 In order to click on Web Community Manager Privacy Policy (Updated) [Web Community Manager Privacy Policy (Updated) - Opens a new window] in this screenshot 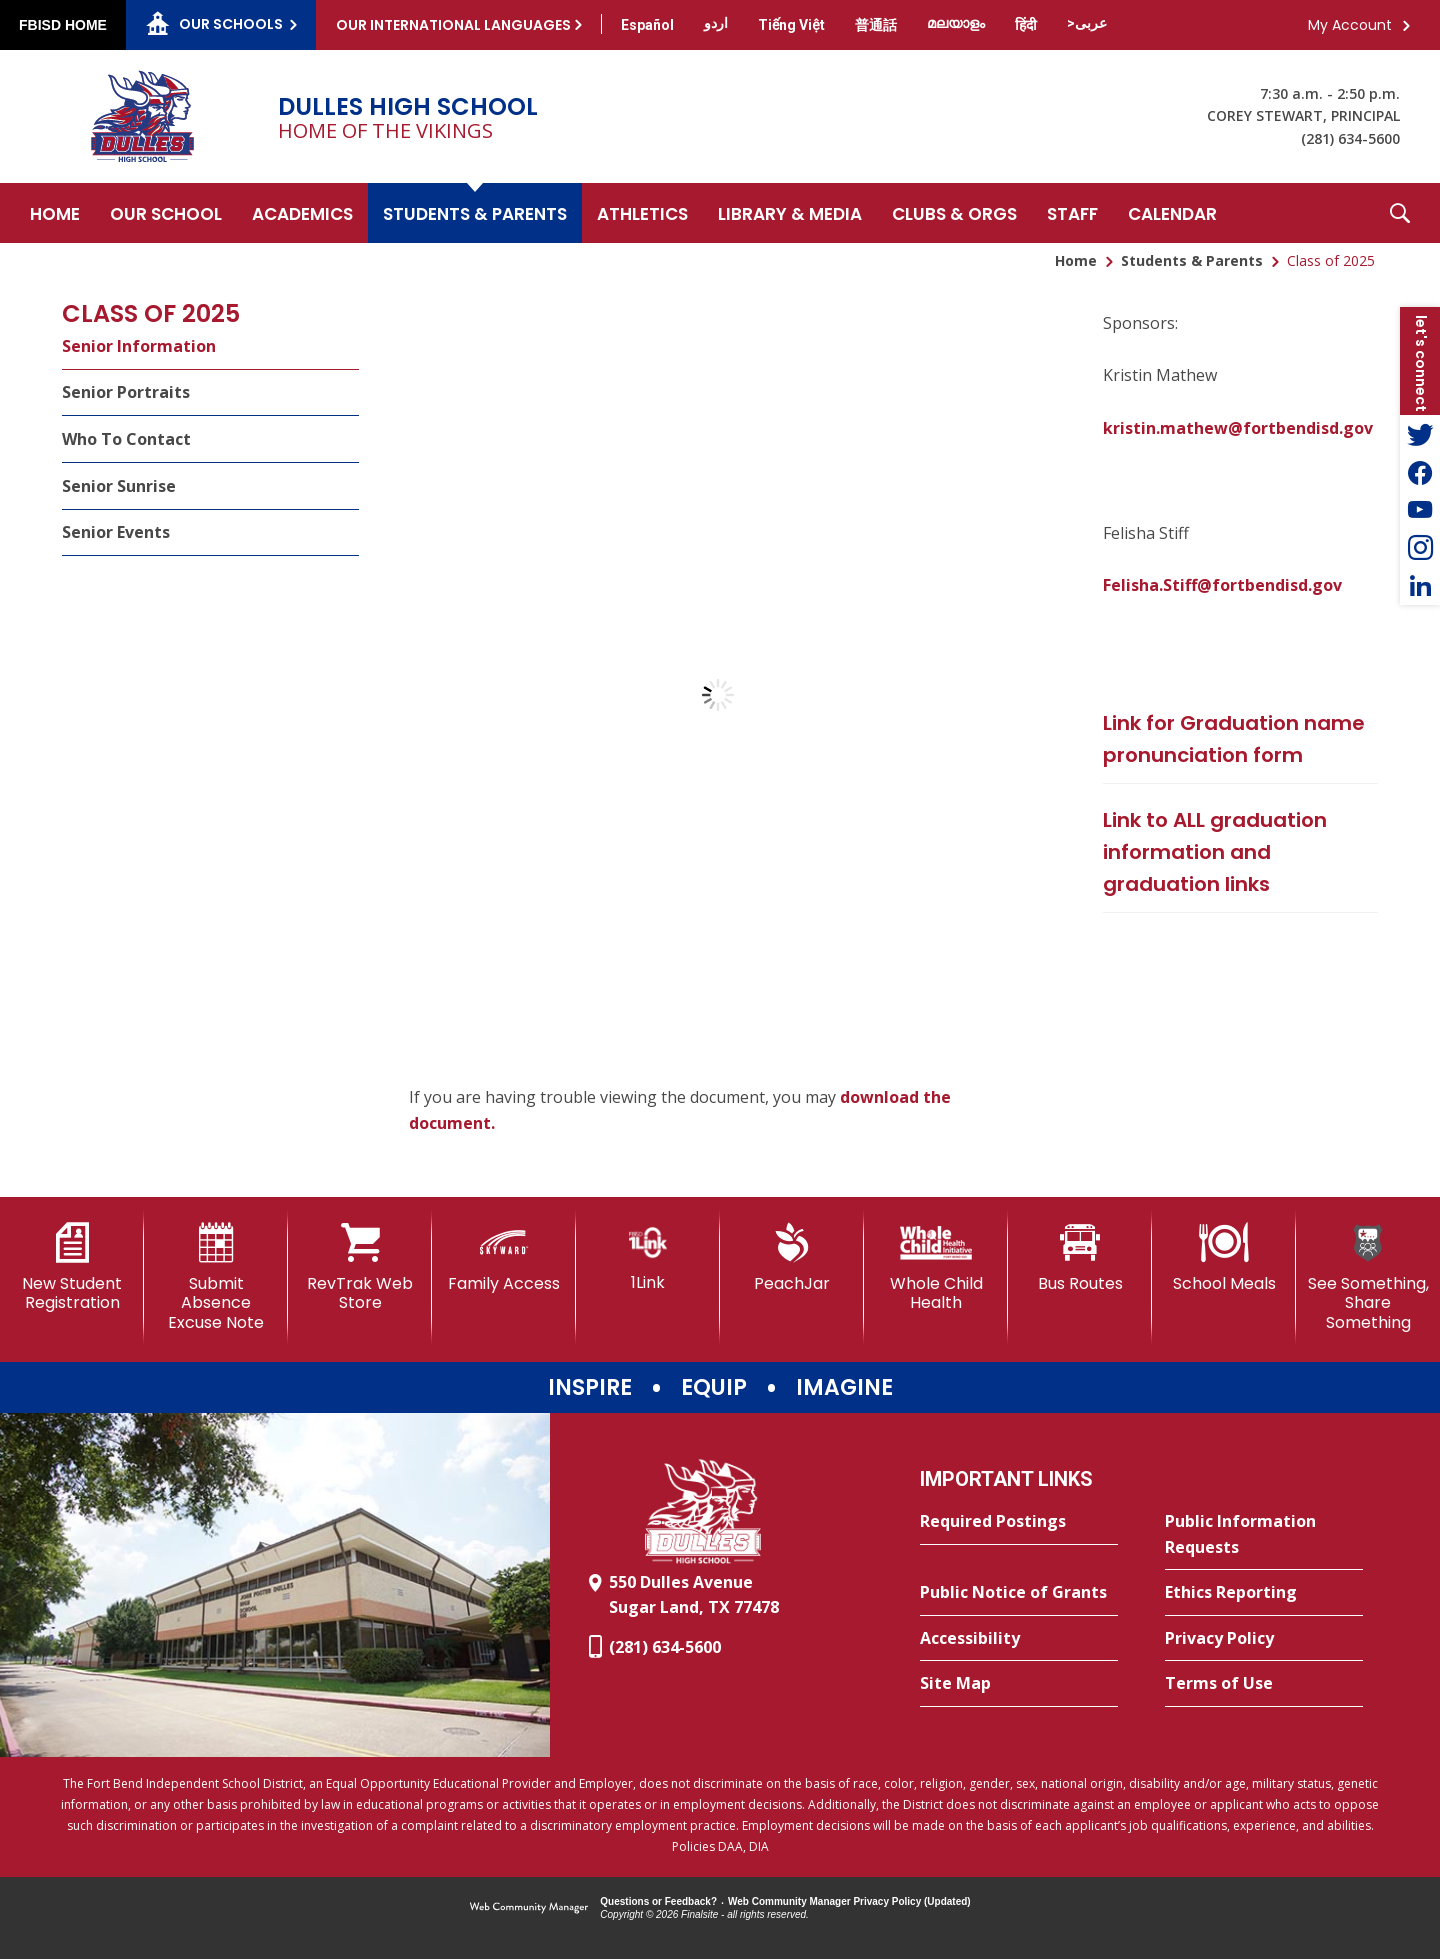, I will do `click(849, 1901)`.